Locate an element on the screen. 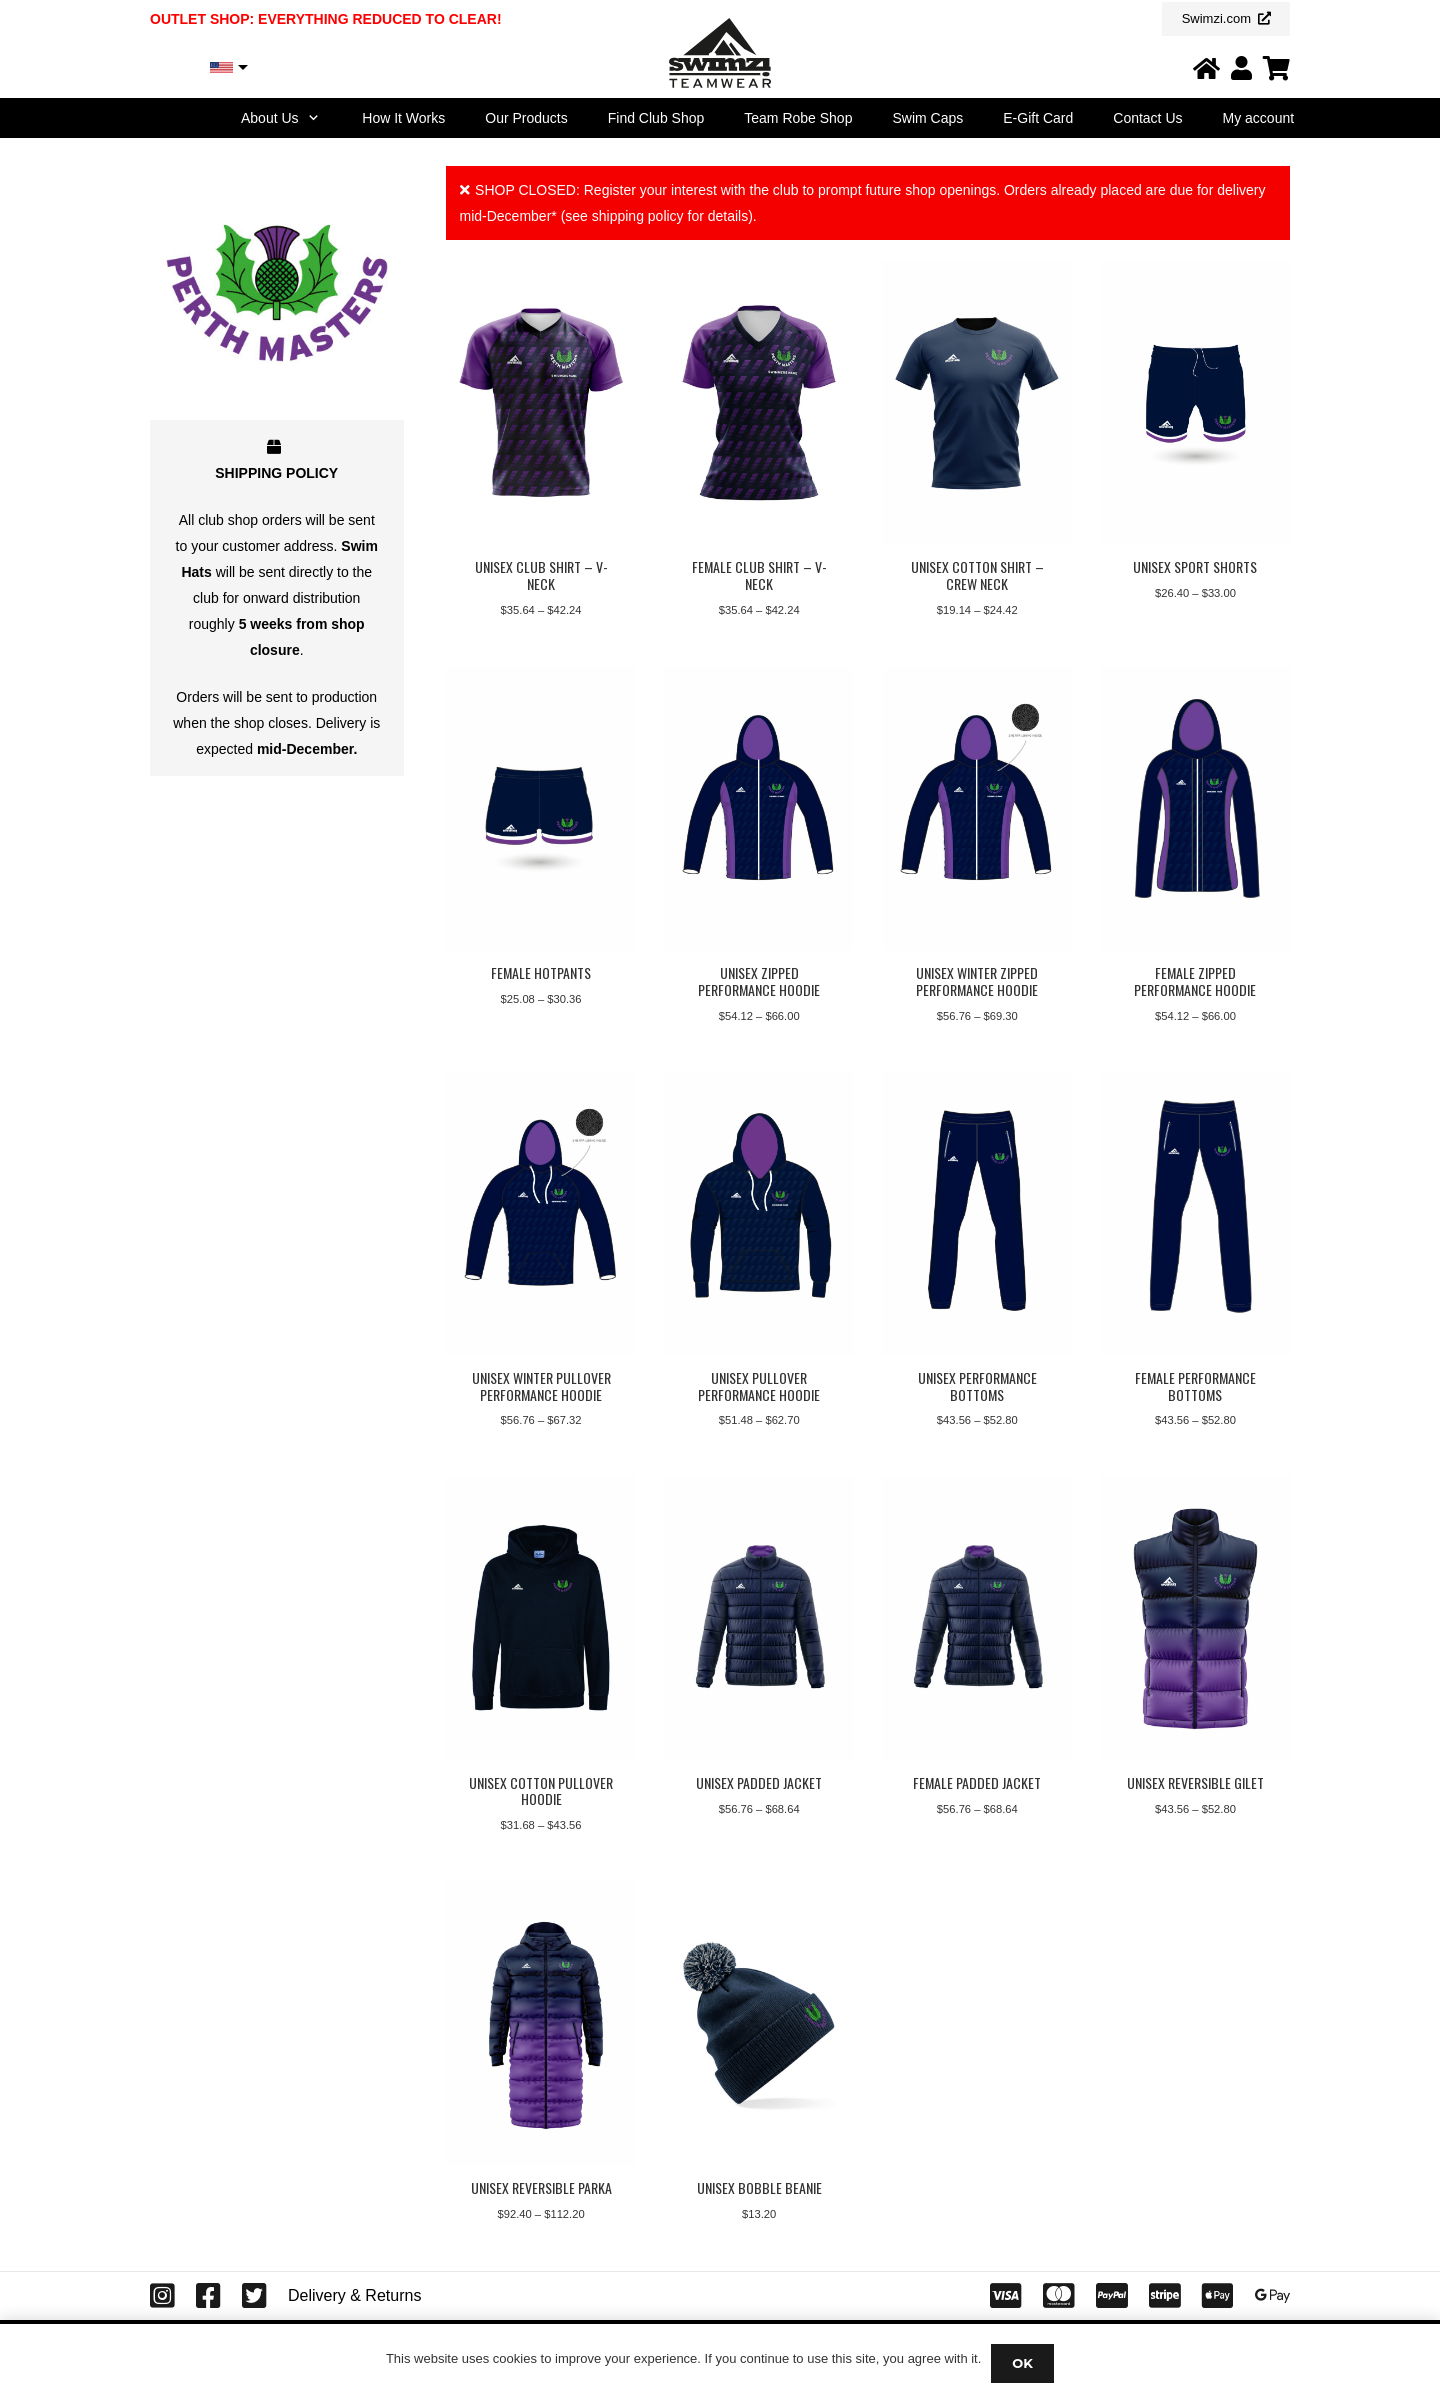 This screenshot has height=2393, width=1440. [Unisex Winter Pullover Performance Hoodie] is located at coordinates (541, 1213).